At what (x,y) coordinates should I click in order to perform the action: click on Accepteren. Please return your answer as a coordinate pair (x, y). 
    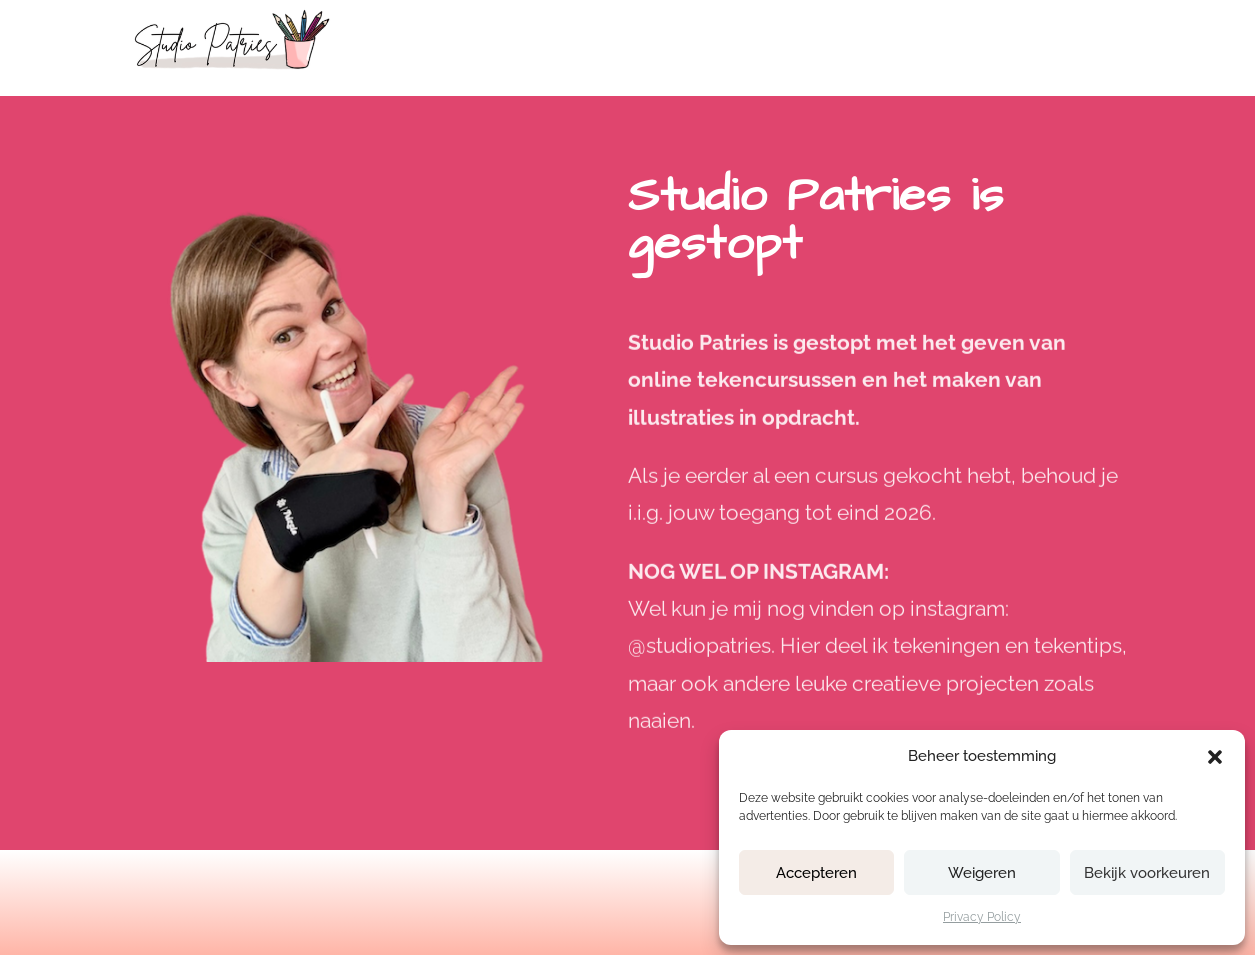
    Looking at the image, I should click on (816, 873).